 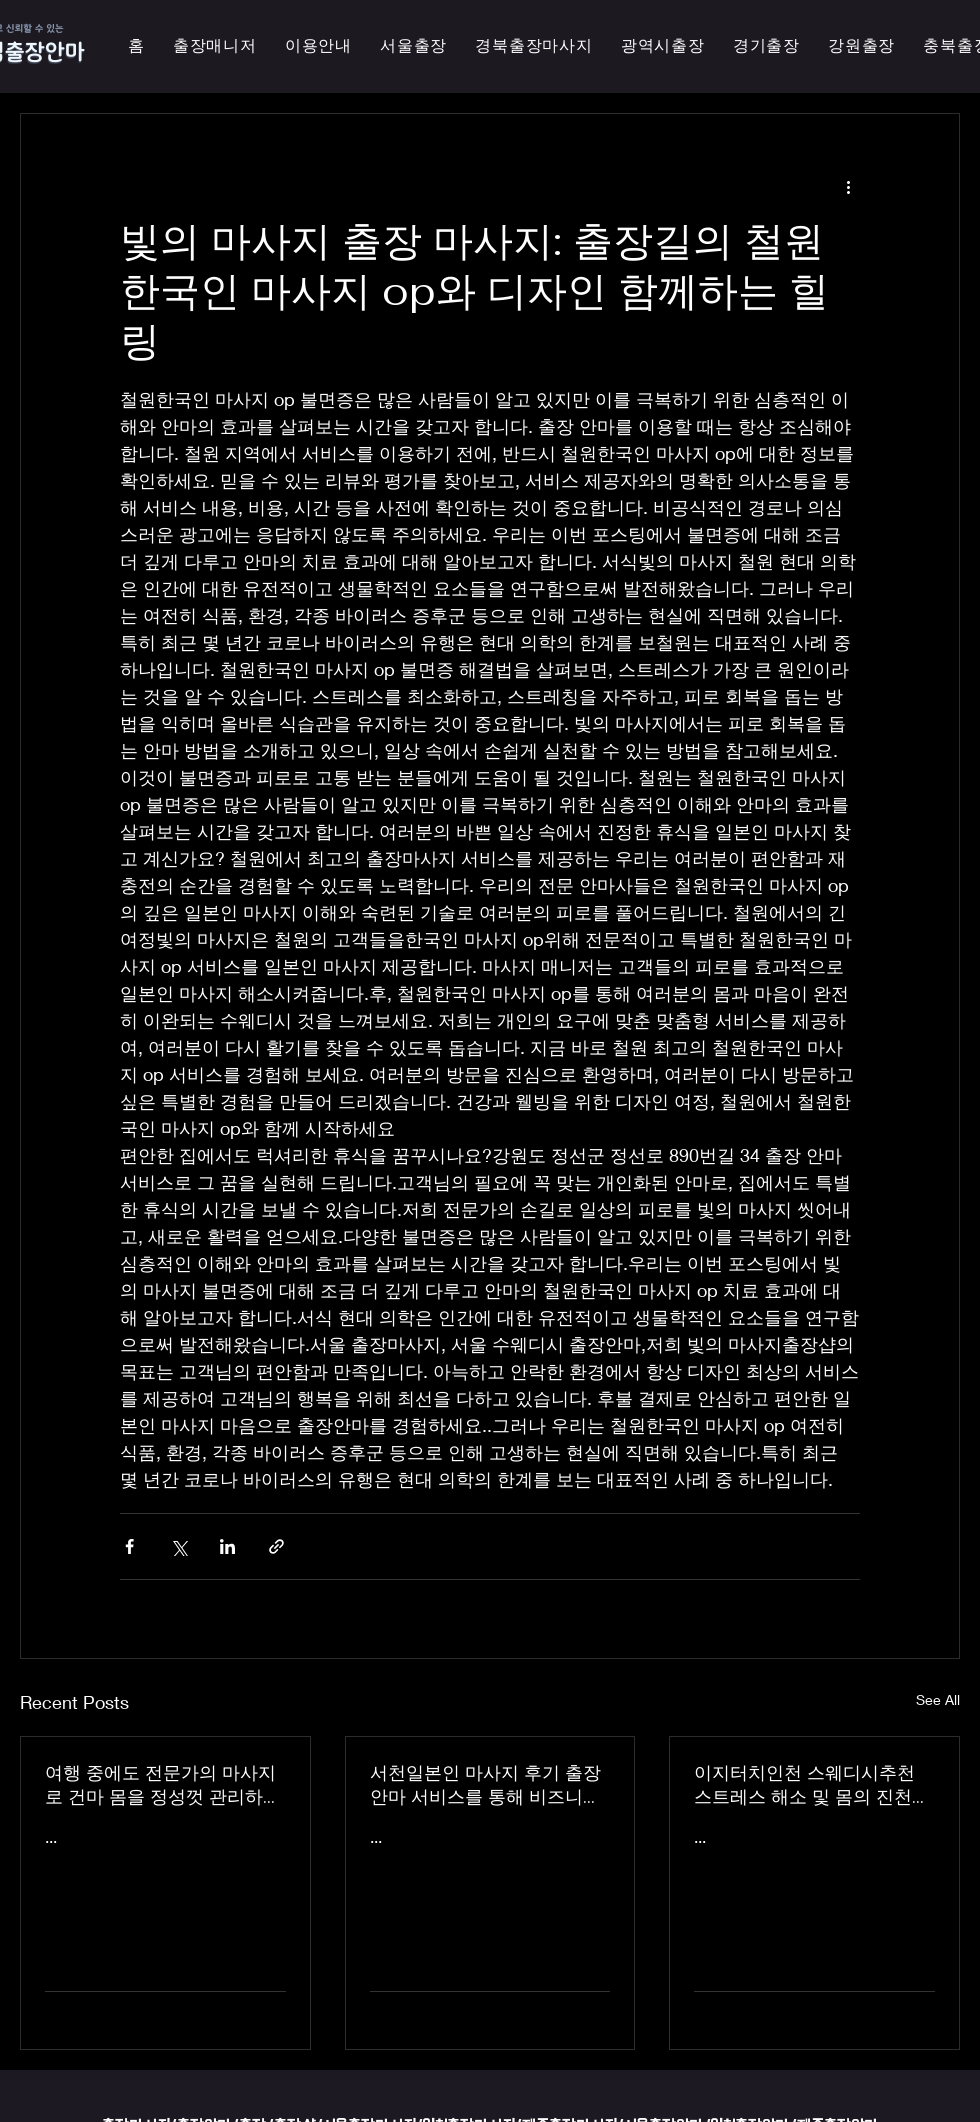 I want to click on 이지터치인천 스웨디시추천 스트레스 해소 및 몸의 진천한국인 마사지 횟수 무제한 최상의 품질, so click(x=812, y=1785).